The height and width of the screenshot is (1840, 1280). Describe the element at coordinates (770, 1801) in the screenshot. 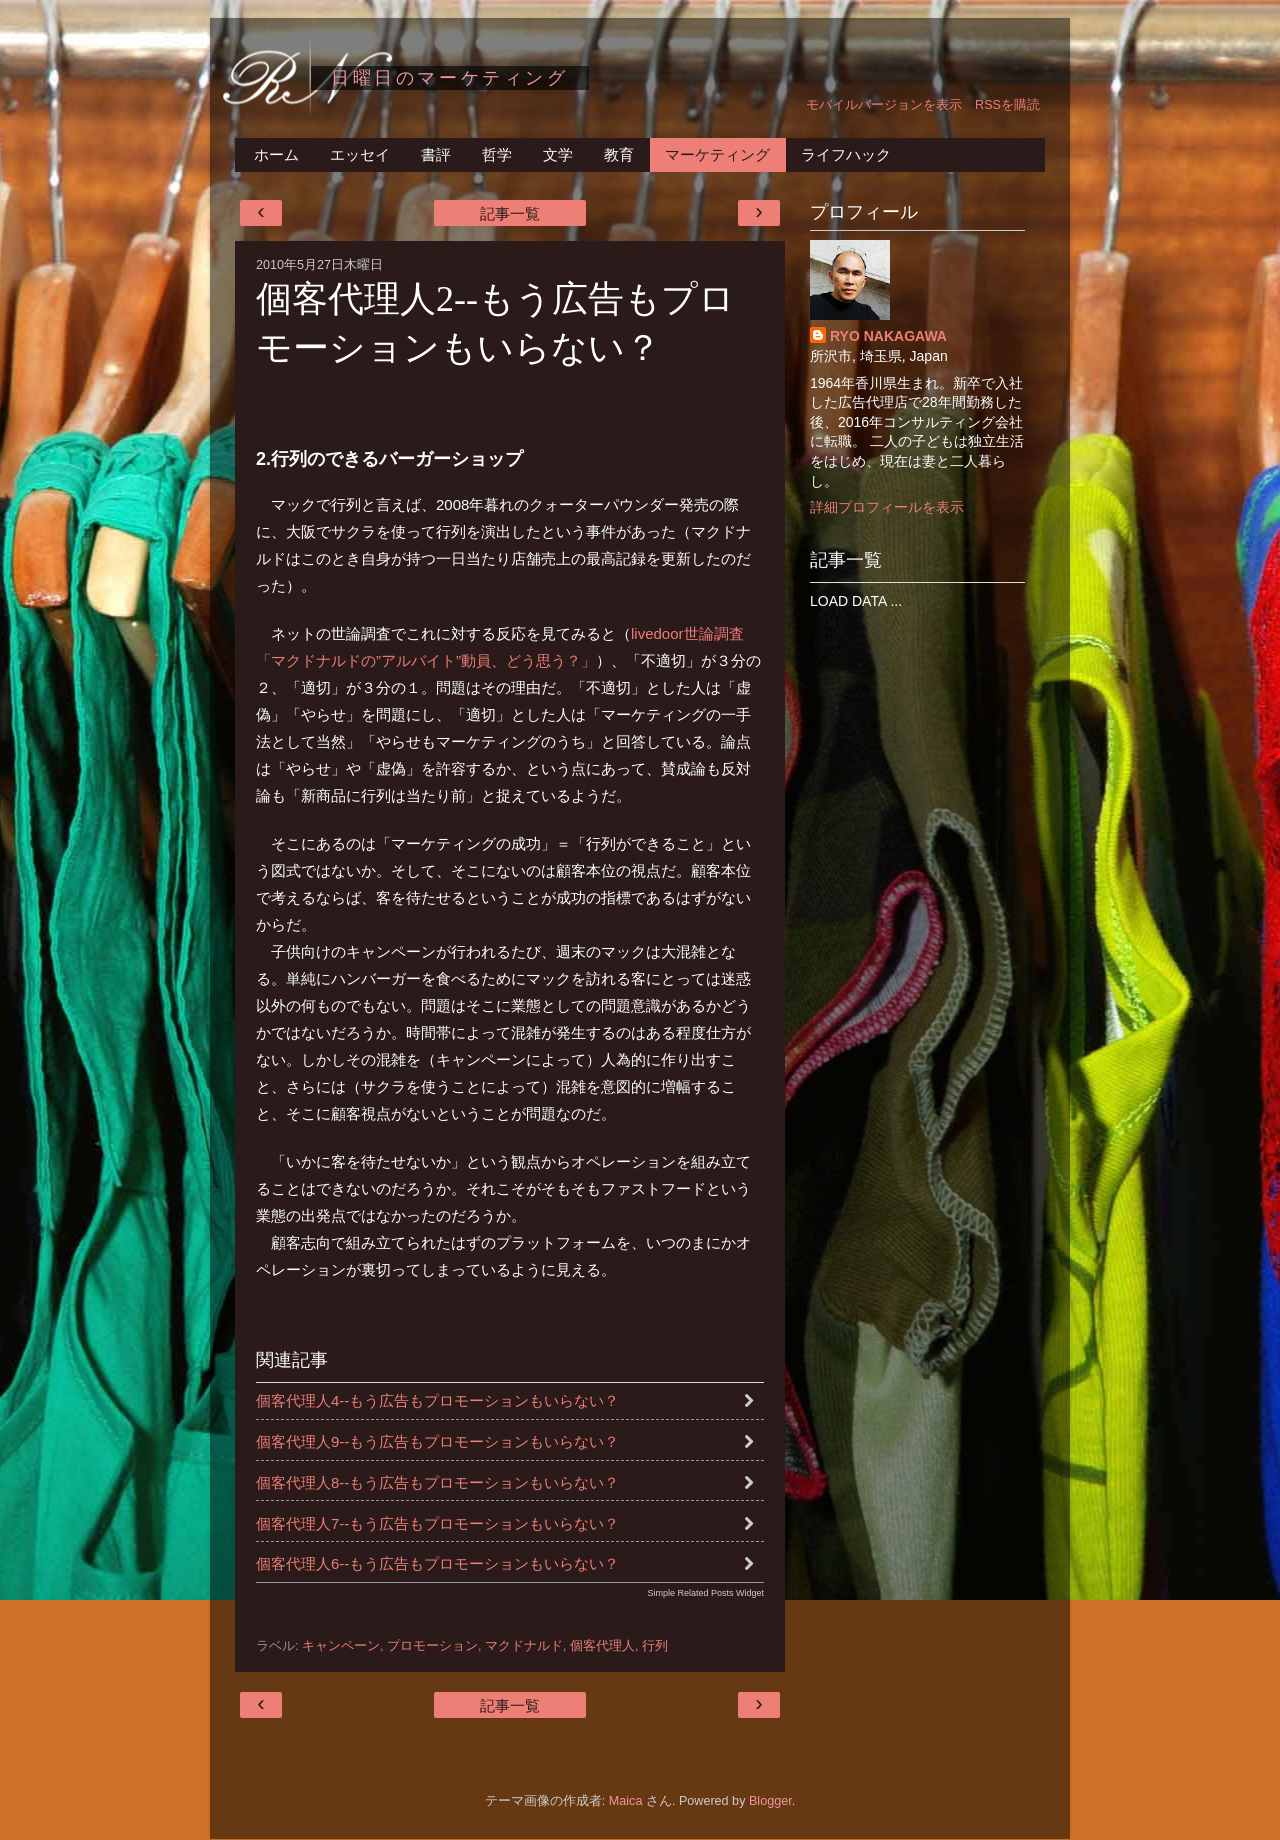

I see `Blogger` at that location.